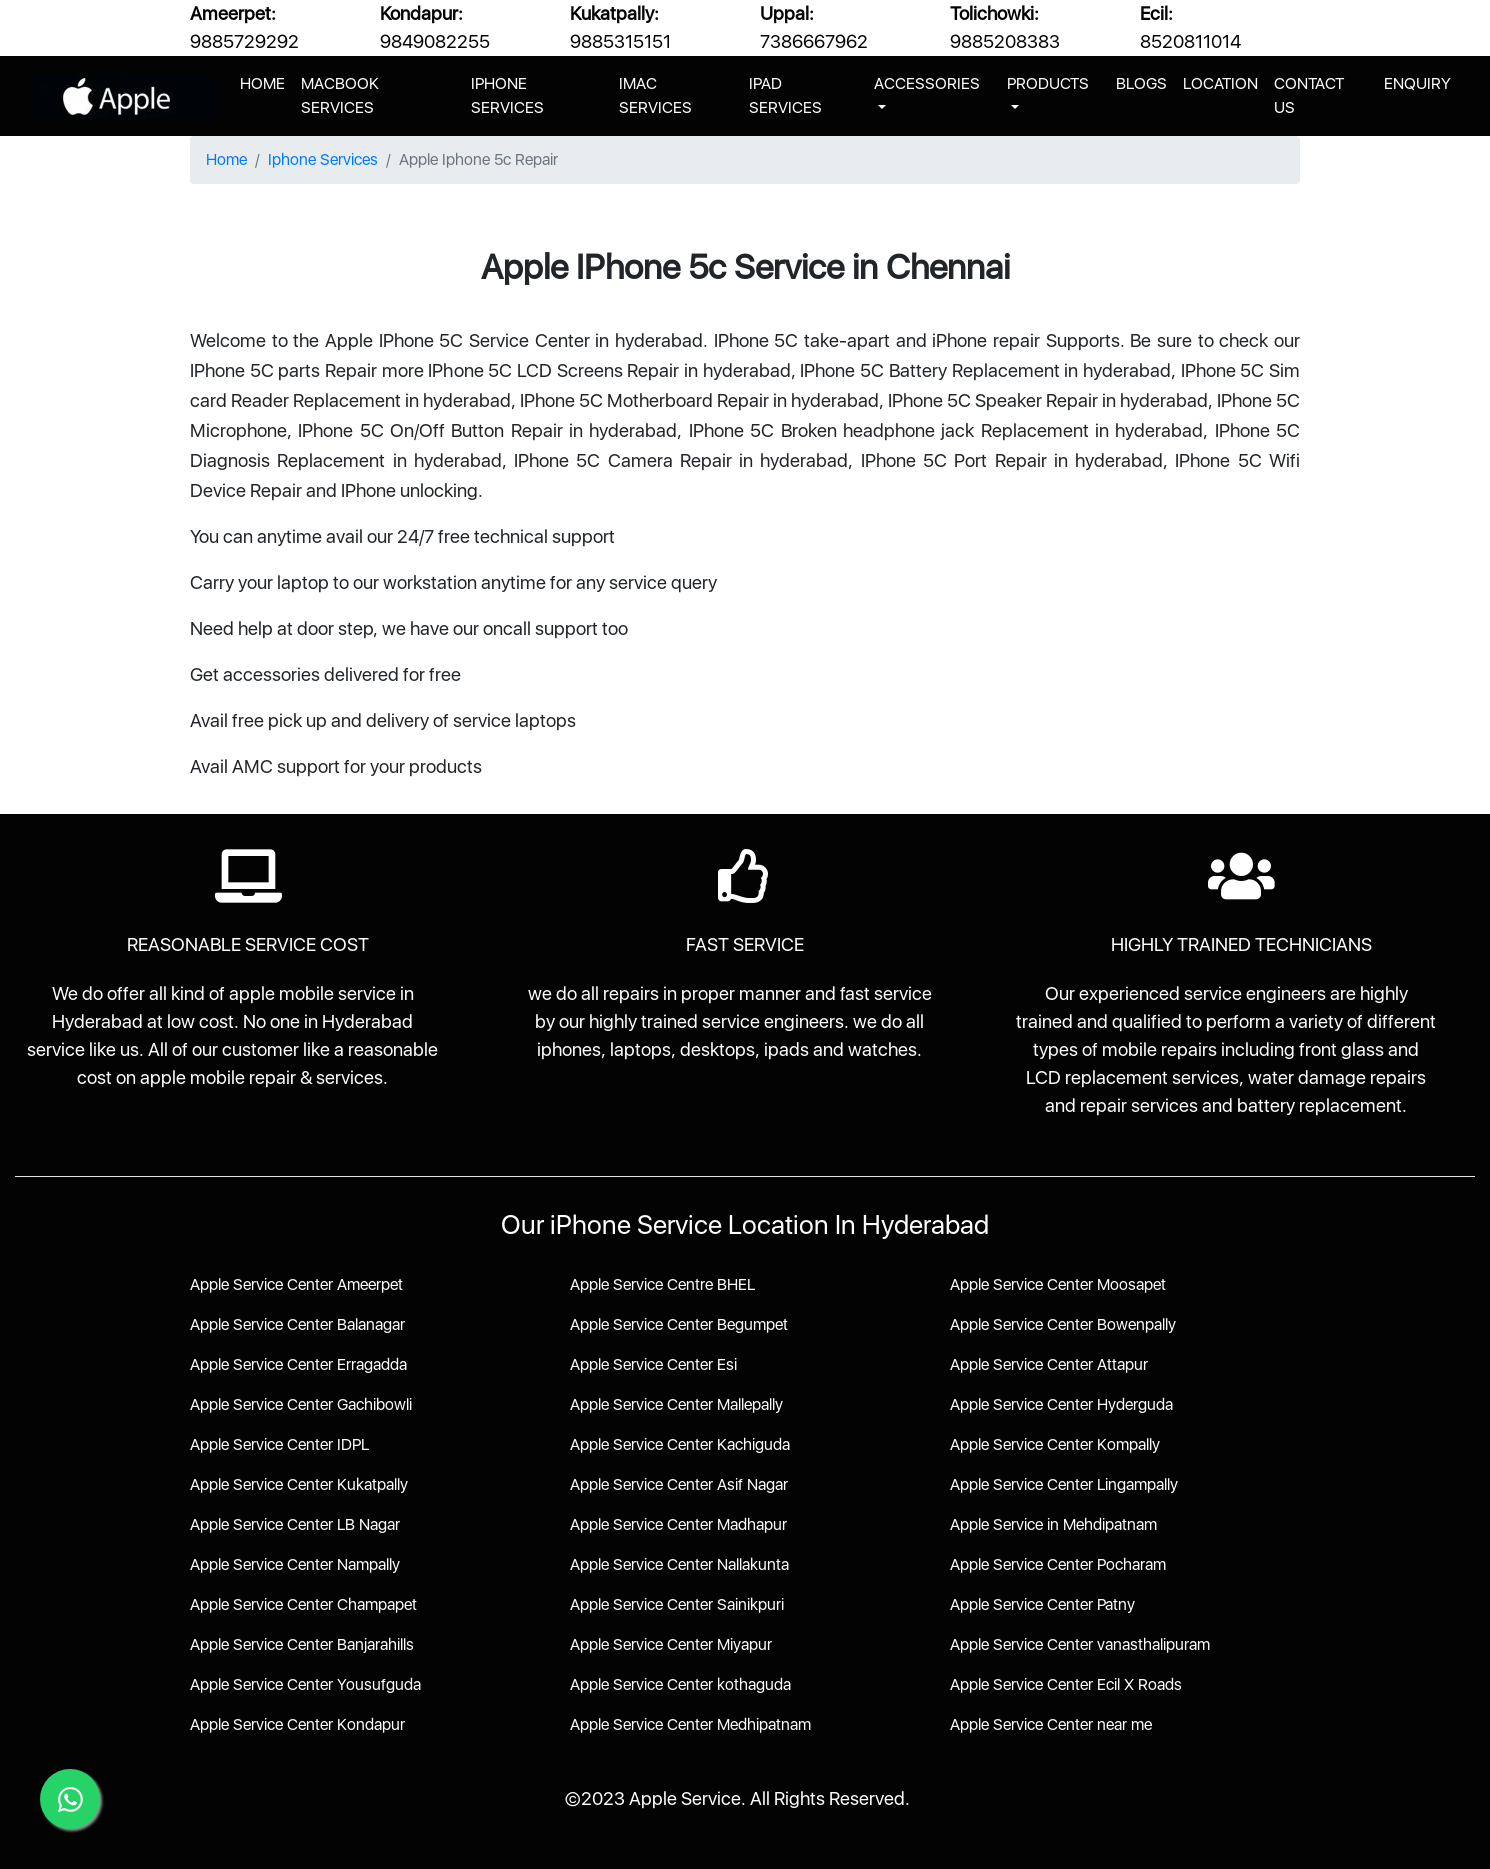 Image resolution: width=1490 pixels, height=1869 pixels. What do you see at coordinates (1048, 83) in the screenshot?
I see `PRODUCTS [button]` at bounding box center [1048, 83].